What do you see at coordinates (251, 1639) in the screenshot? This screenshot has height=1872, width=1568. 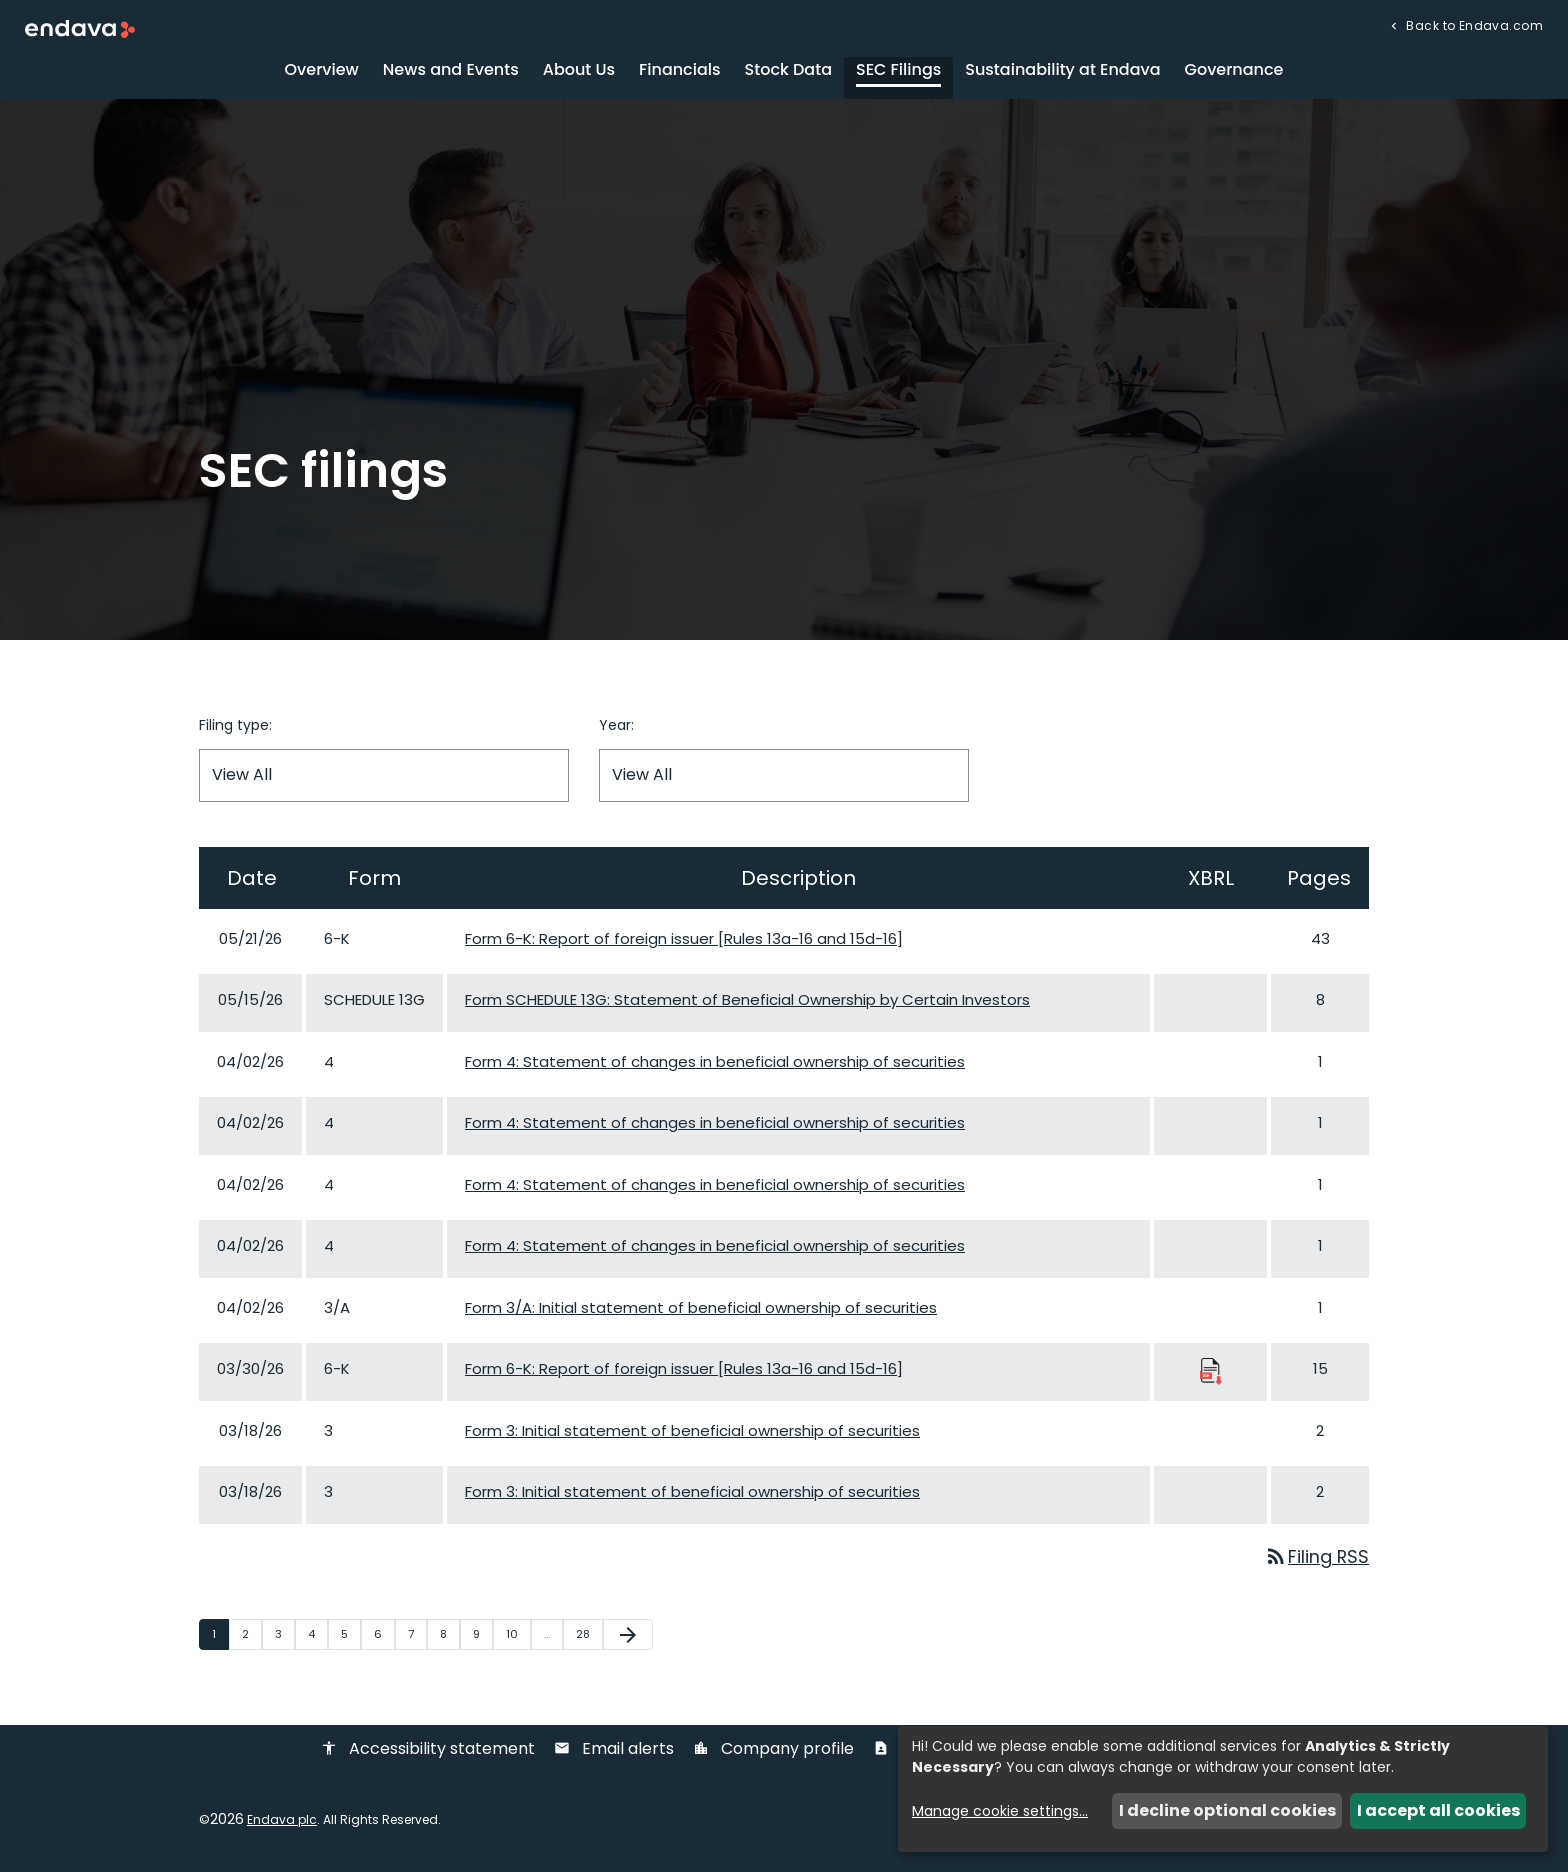 I see `2 [Page 2]` at bounding box center [251, 1639].